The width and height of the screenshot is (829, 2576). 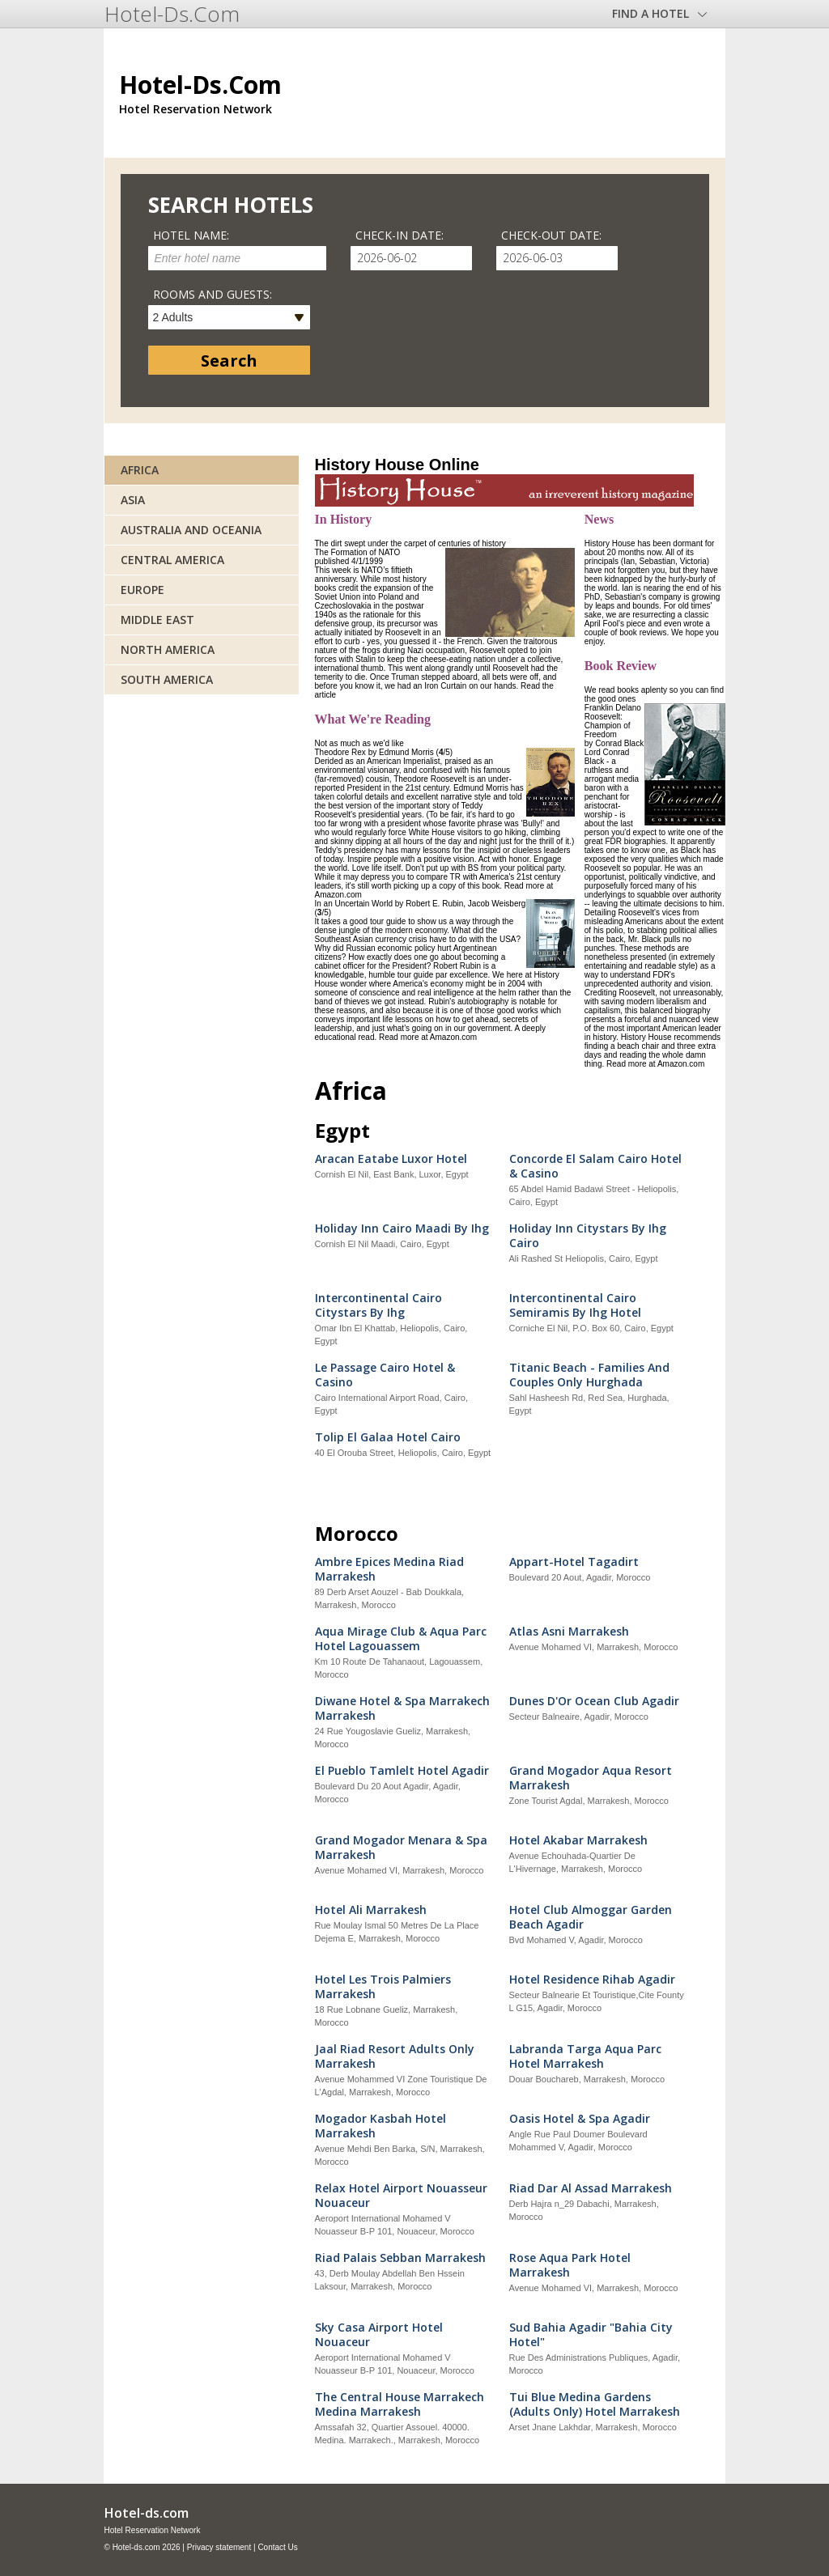 What do you see at coordinates (579, 2118) in the screenshot?
I see `Oasis Hotel & Spa Agadir` at bounding box center [579, 2118].